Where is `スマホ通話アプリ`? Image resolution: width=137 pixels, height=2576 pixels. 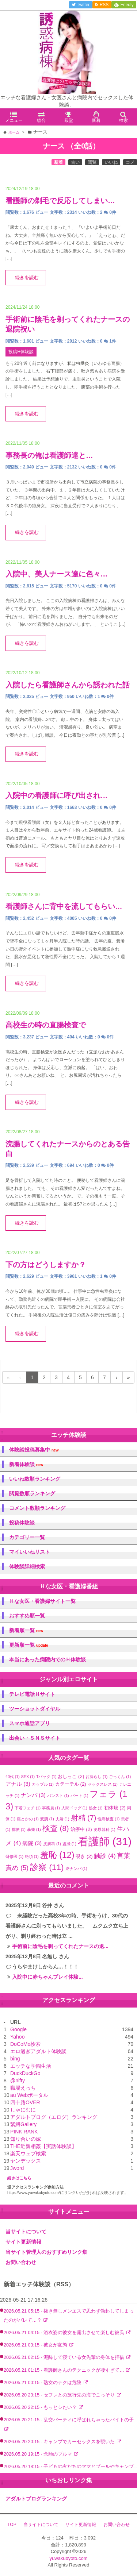 スマホ通話アプリ is located at coordinates (29, 1723).